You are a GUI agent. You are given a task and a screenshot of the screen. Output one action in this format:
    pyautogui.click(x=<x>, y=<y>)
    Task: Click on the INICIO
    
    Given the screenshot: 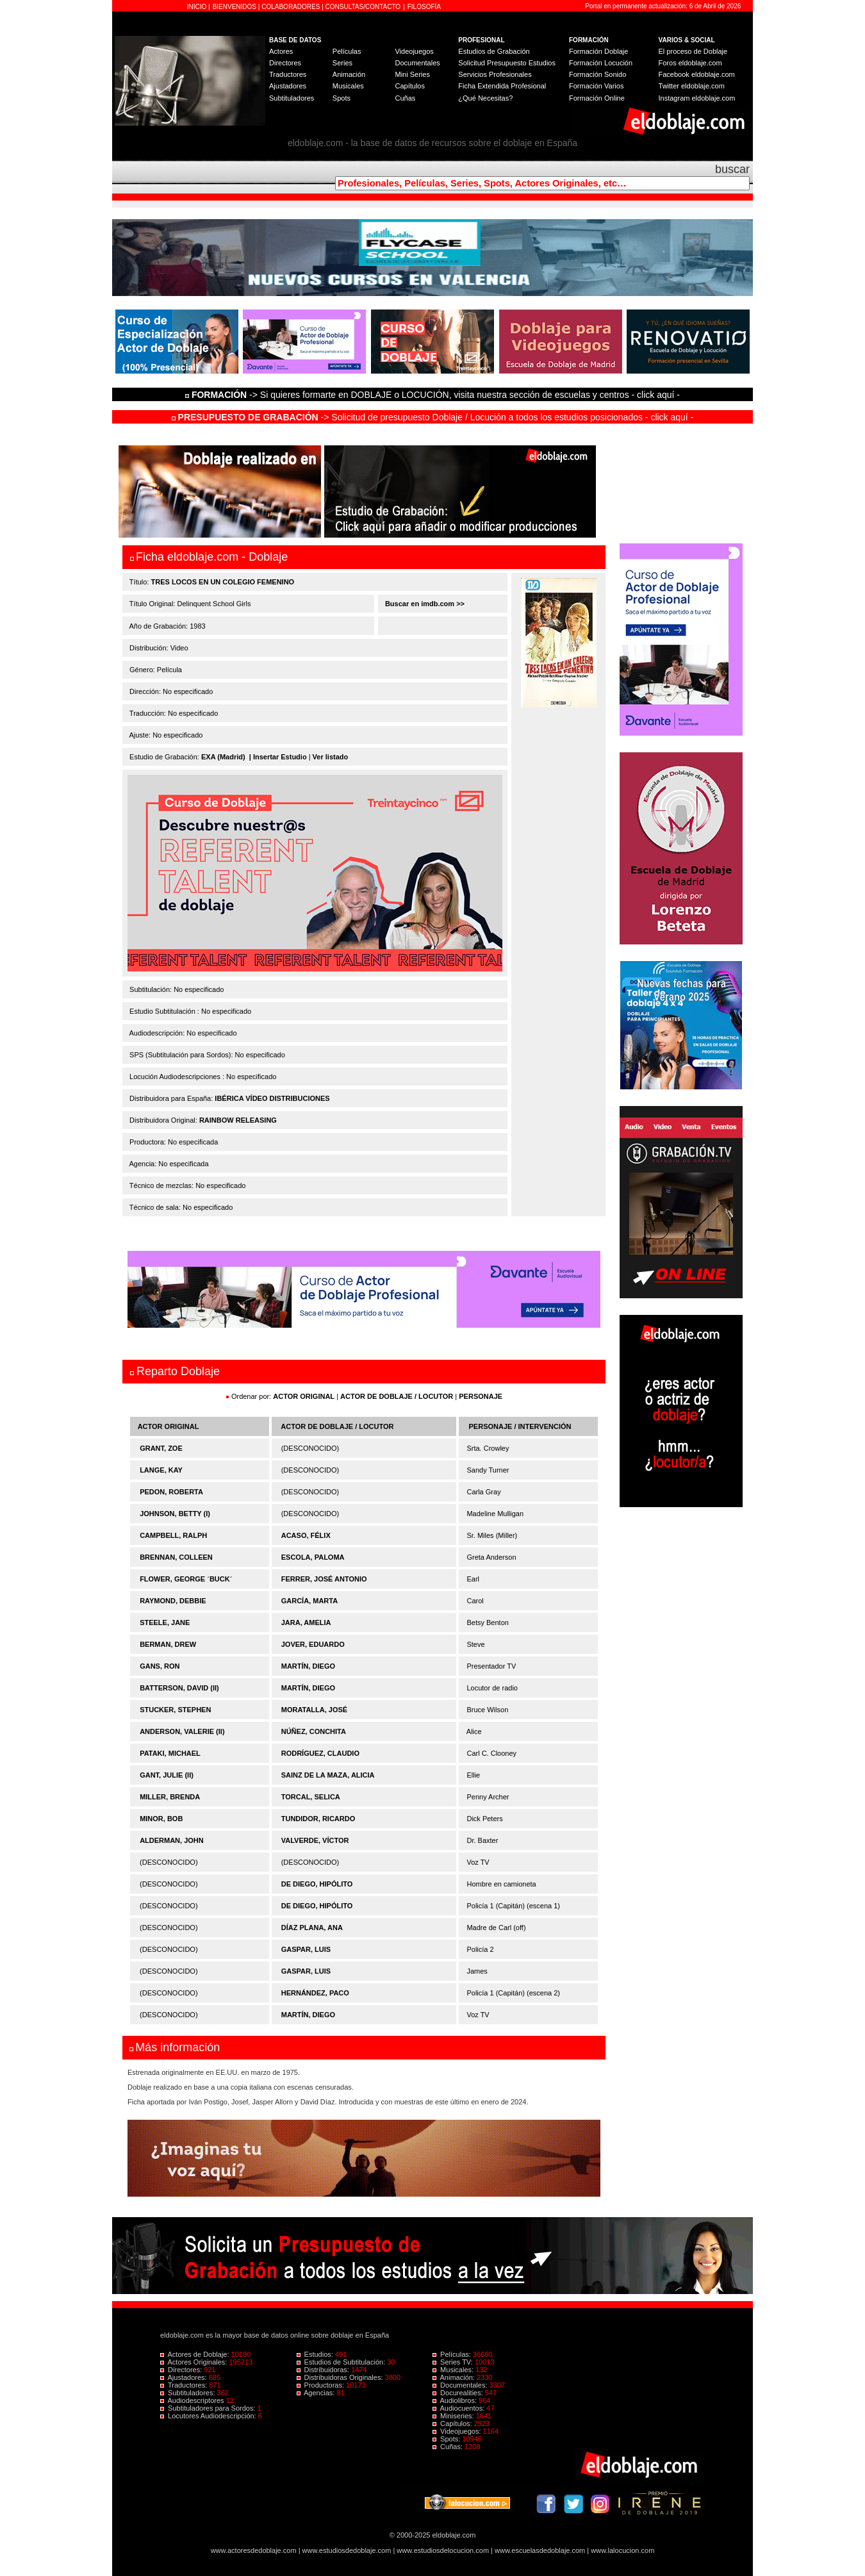 What is the action you would take?
    pyautogui.click(x=197, y=6)
    